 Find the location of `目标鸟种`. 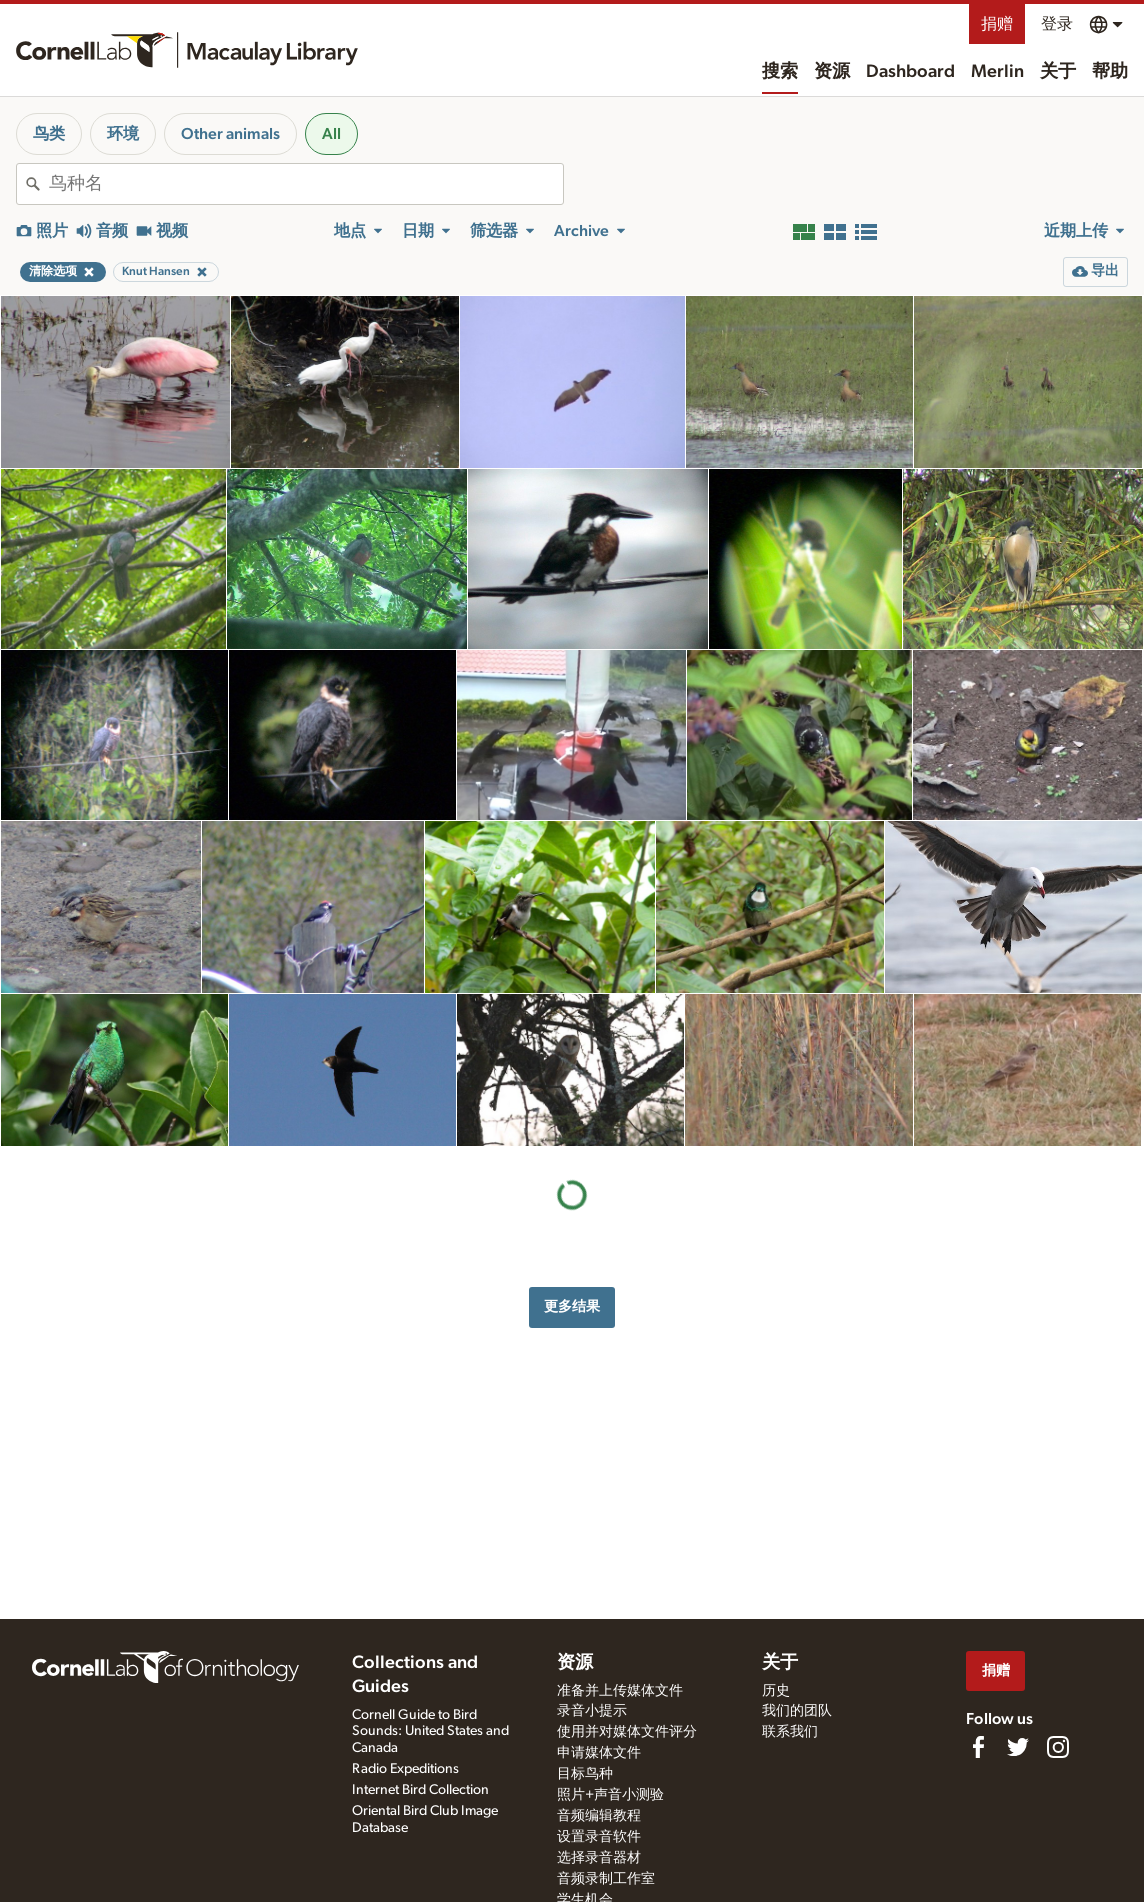

目标鸟种 is located at coordinates (585, 1774).